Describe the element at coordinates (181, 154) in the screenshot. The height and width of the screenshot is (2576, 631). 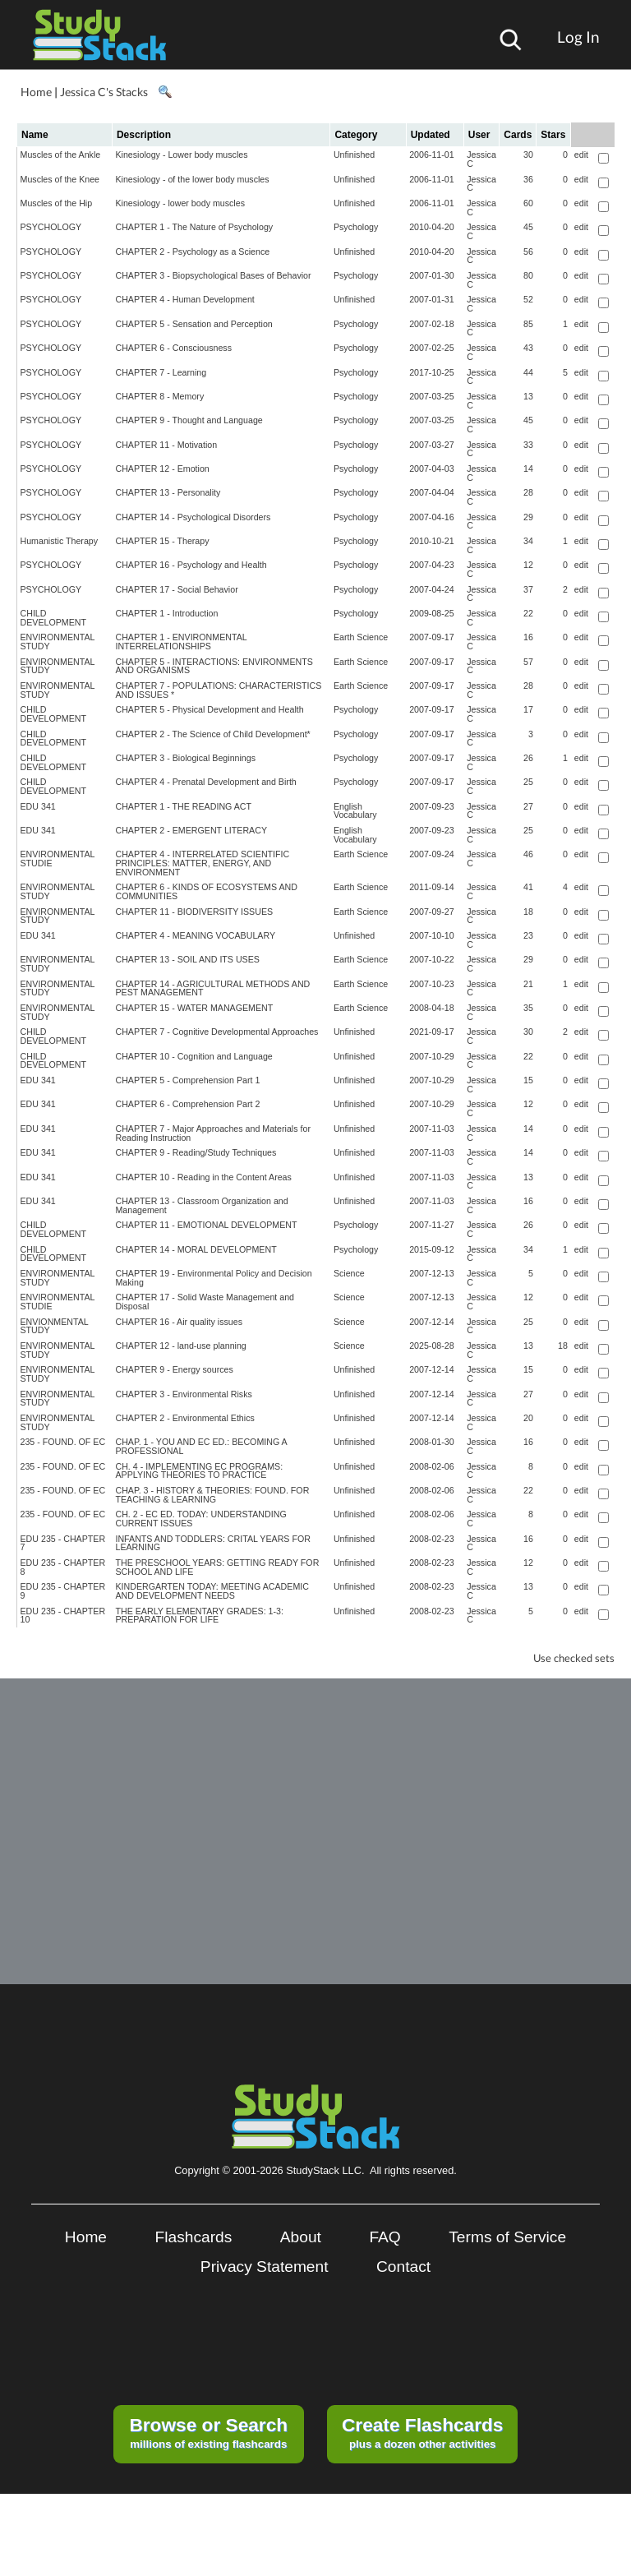
I see `Kinesiology - Lower body muscles` at that location.